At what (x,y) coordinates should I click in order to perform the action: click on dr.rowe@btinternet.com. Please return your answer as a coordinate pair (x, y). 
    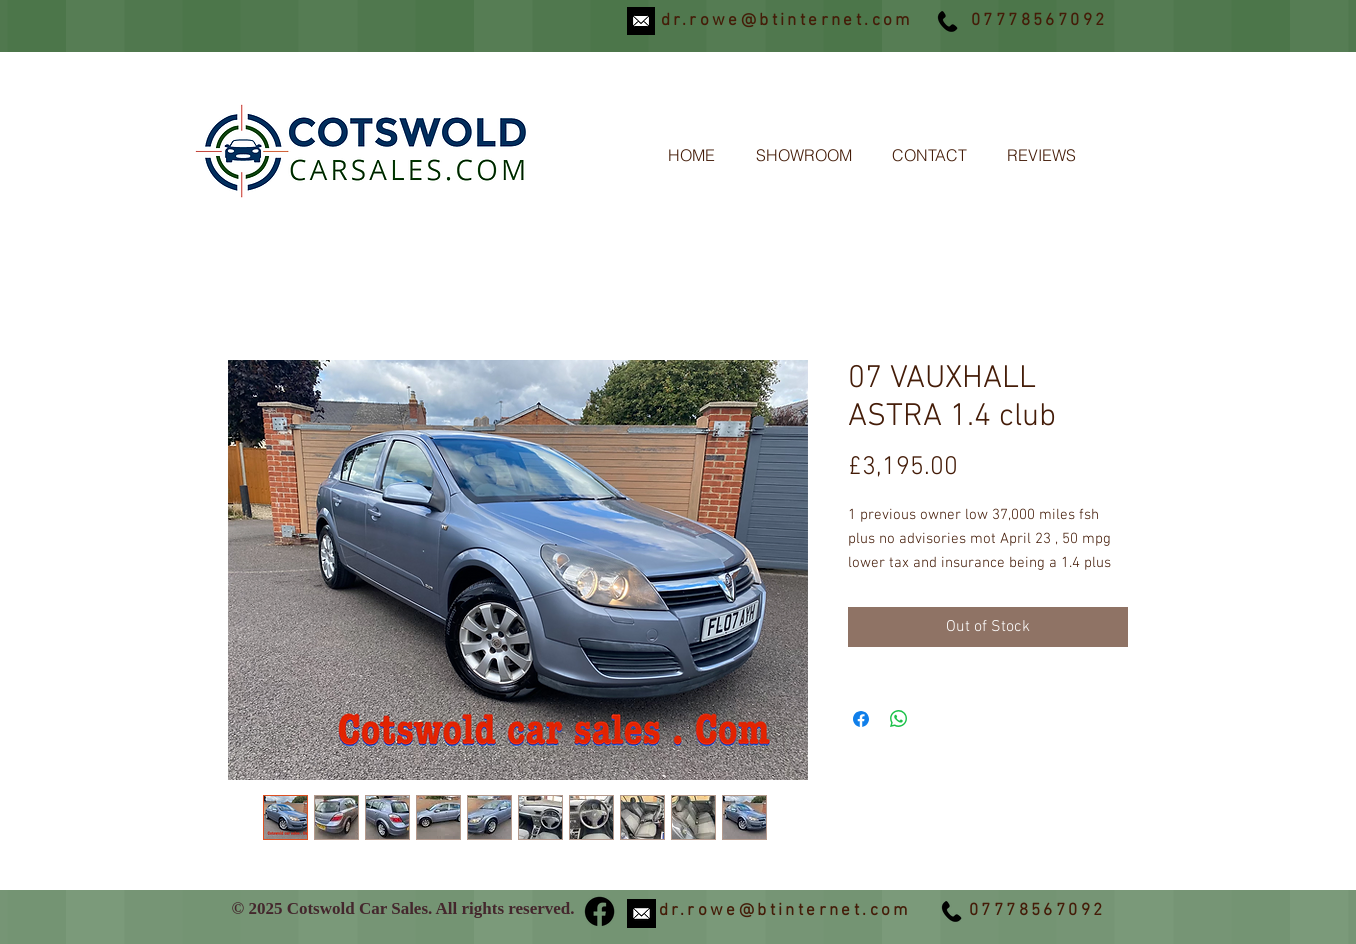
    Looking at the image, I should click on (787, 21).